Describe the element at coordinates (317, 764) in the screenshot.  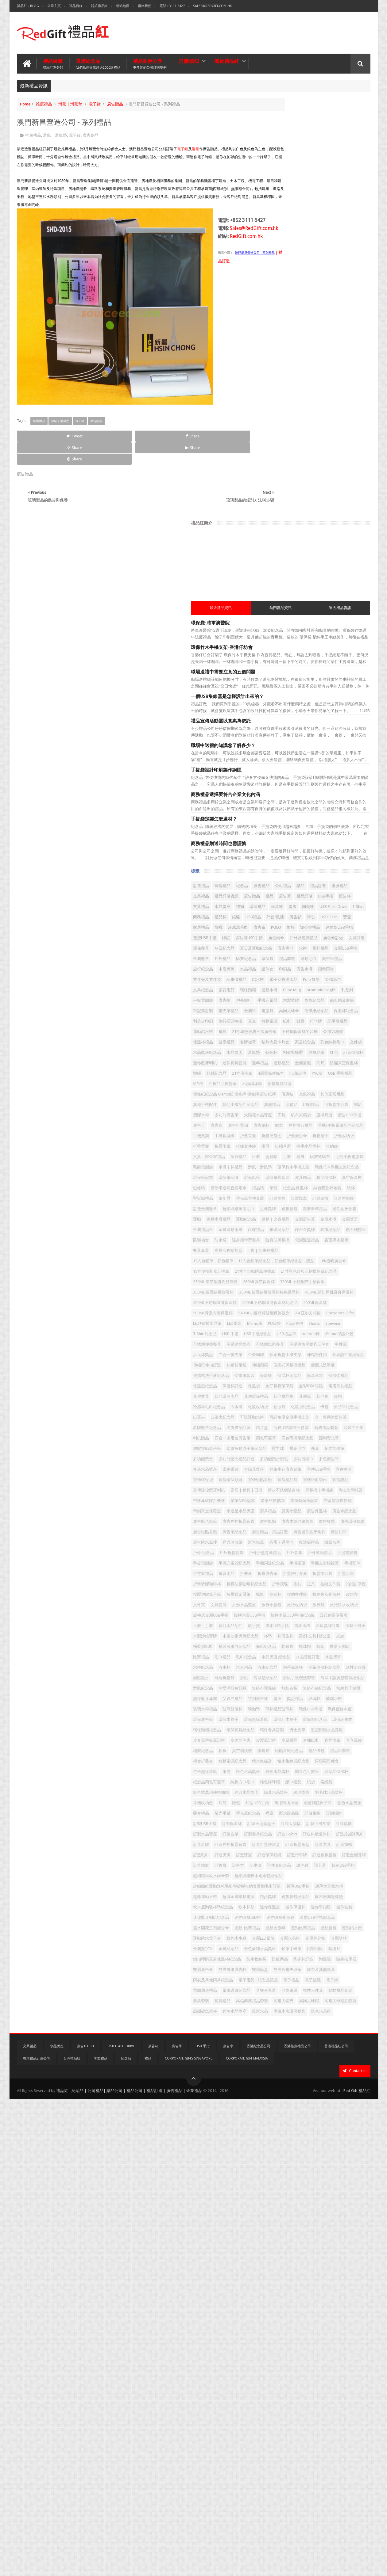
I see `紋身貼紙` at that location.